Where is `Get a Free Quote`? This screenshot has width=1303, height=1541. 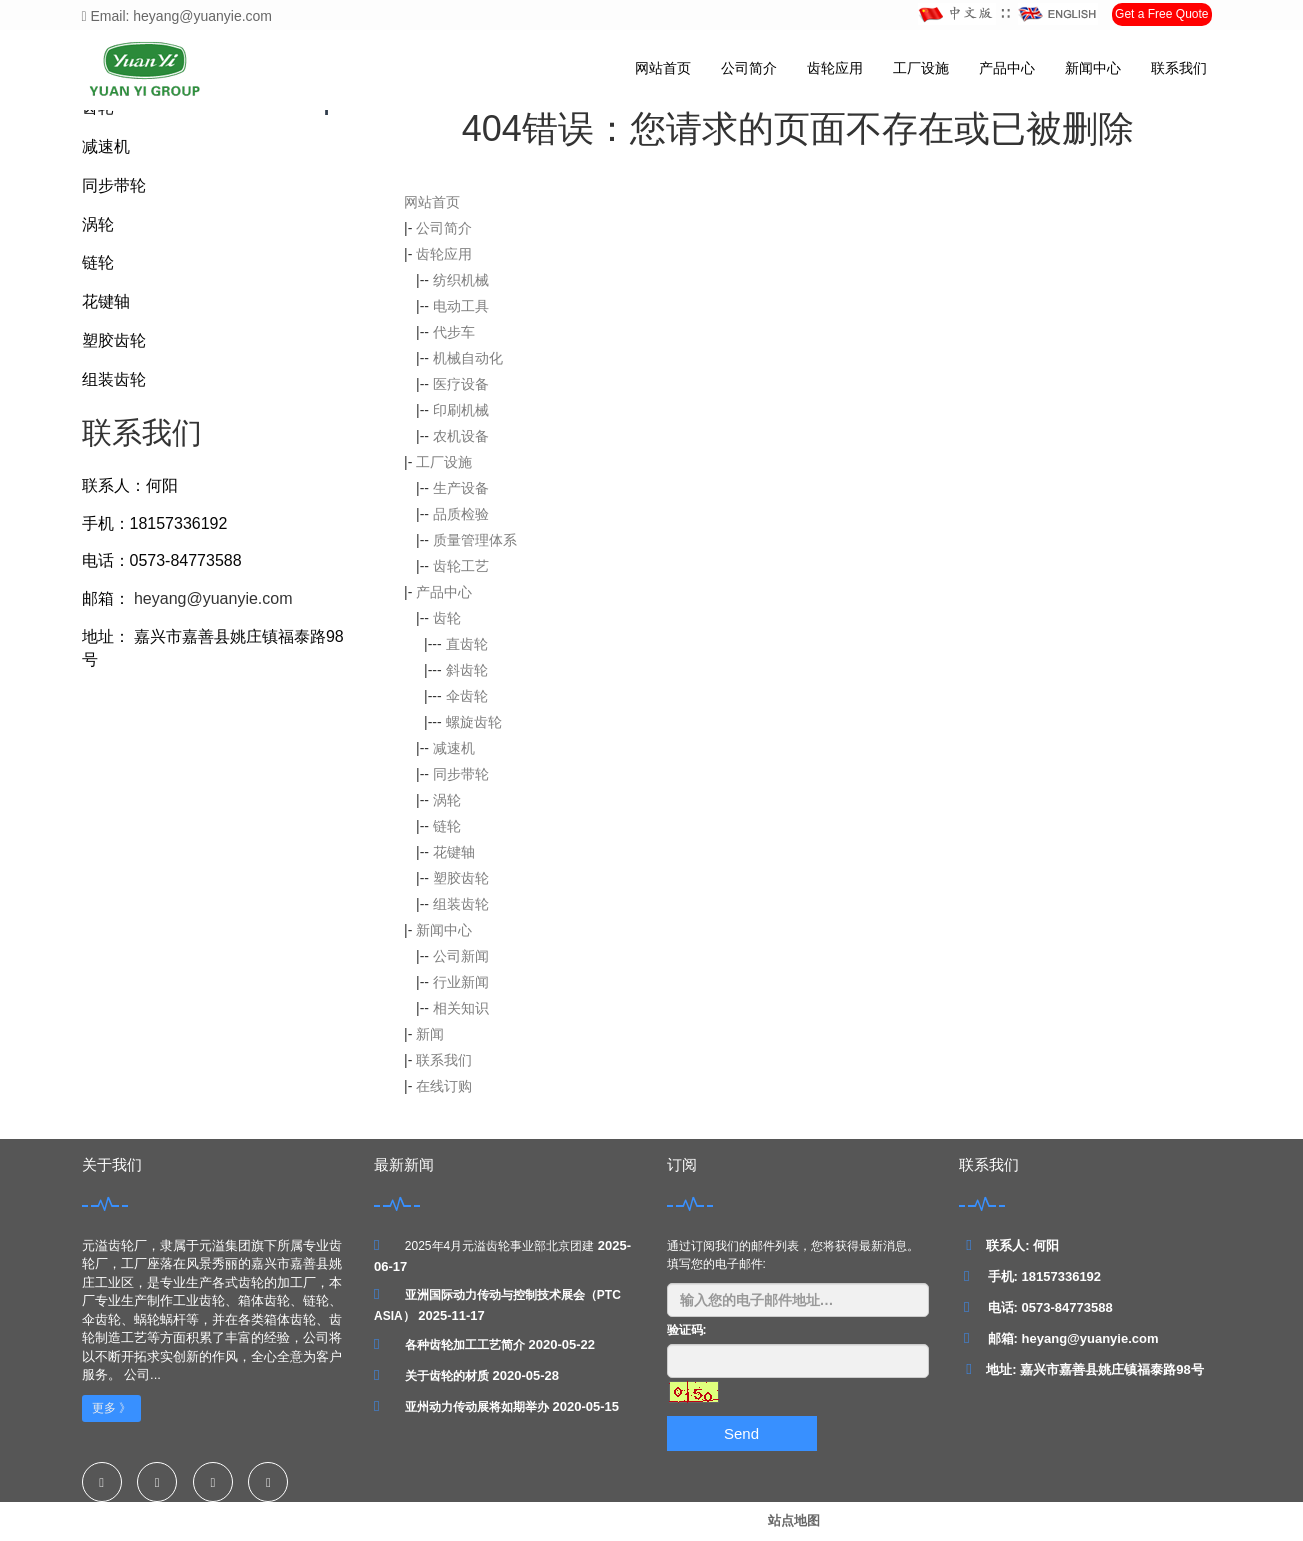 Get a Free Quote is located at coordinates (1161, 14).